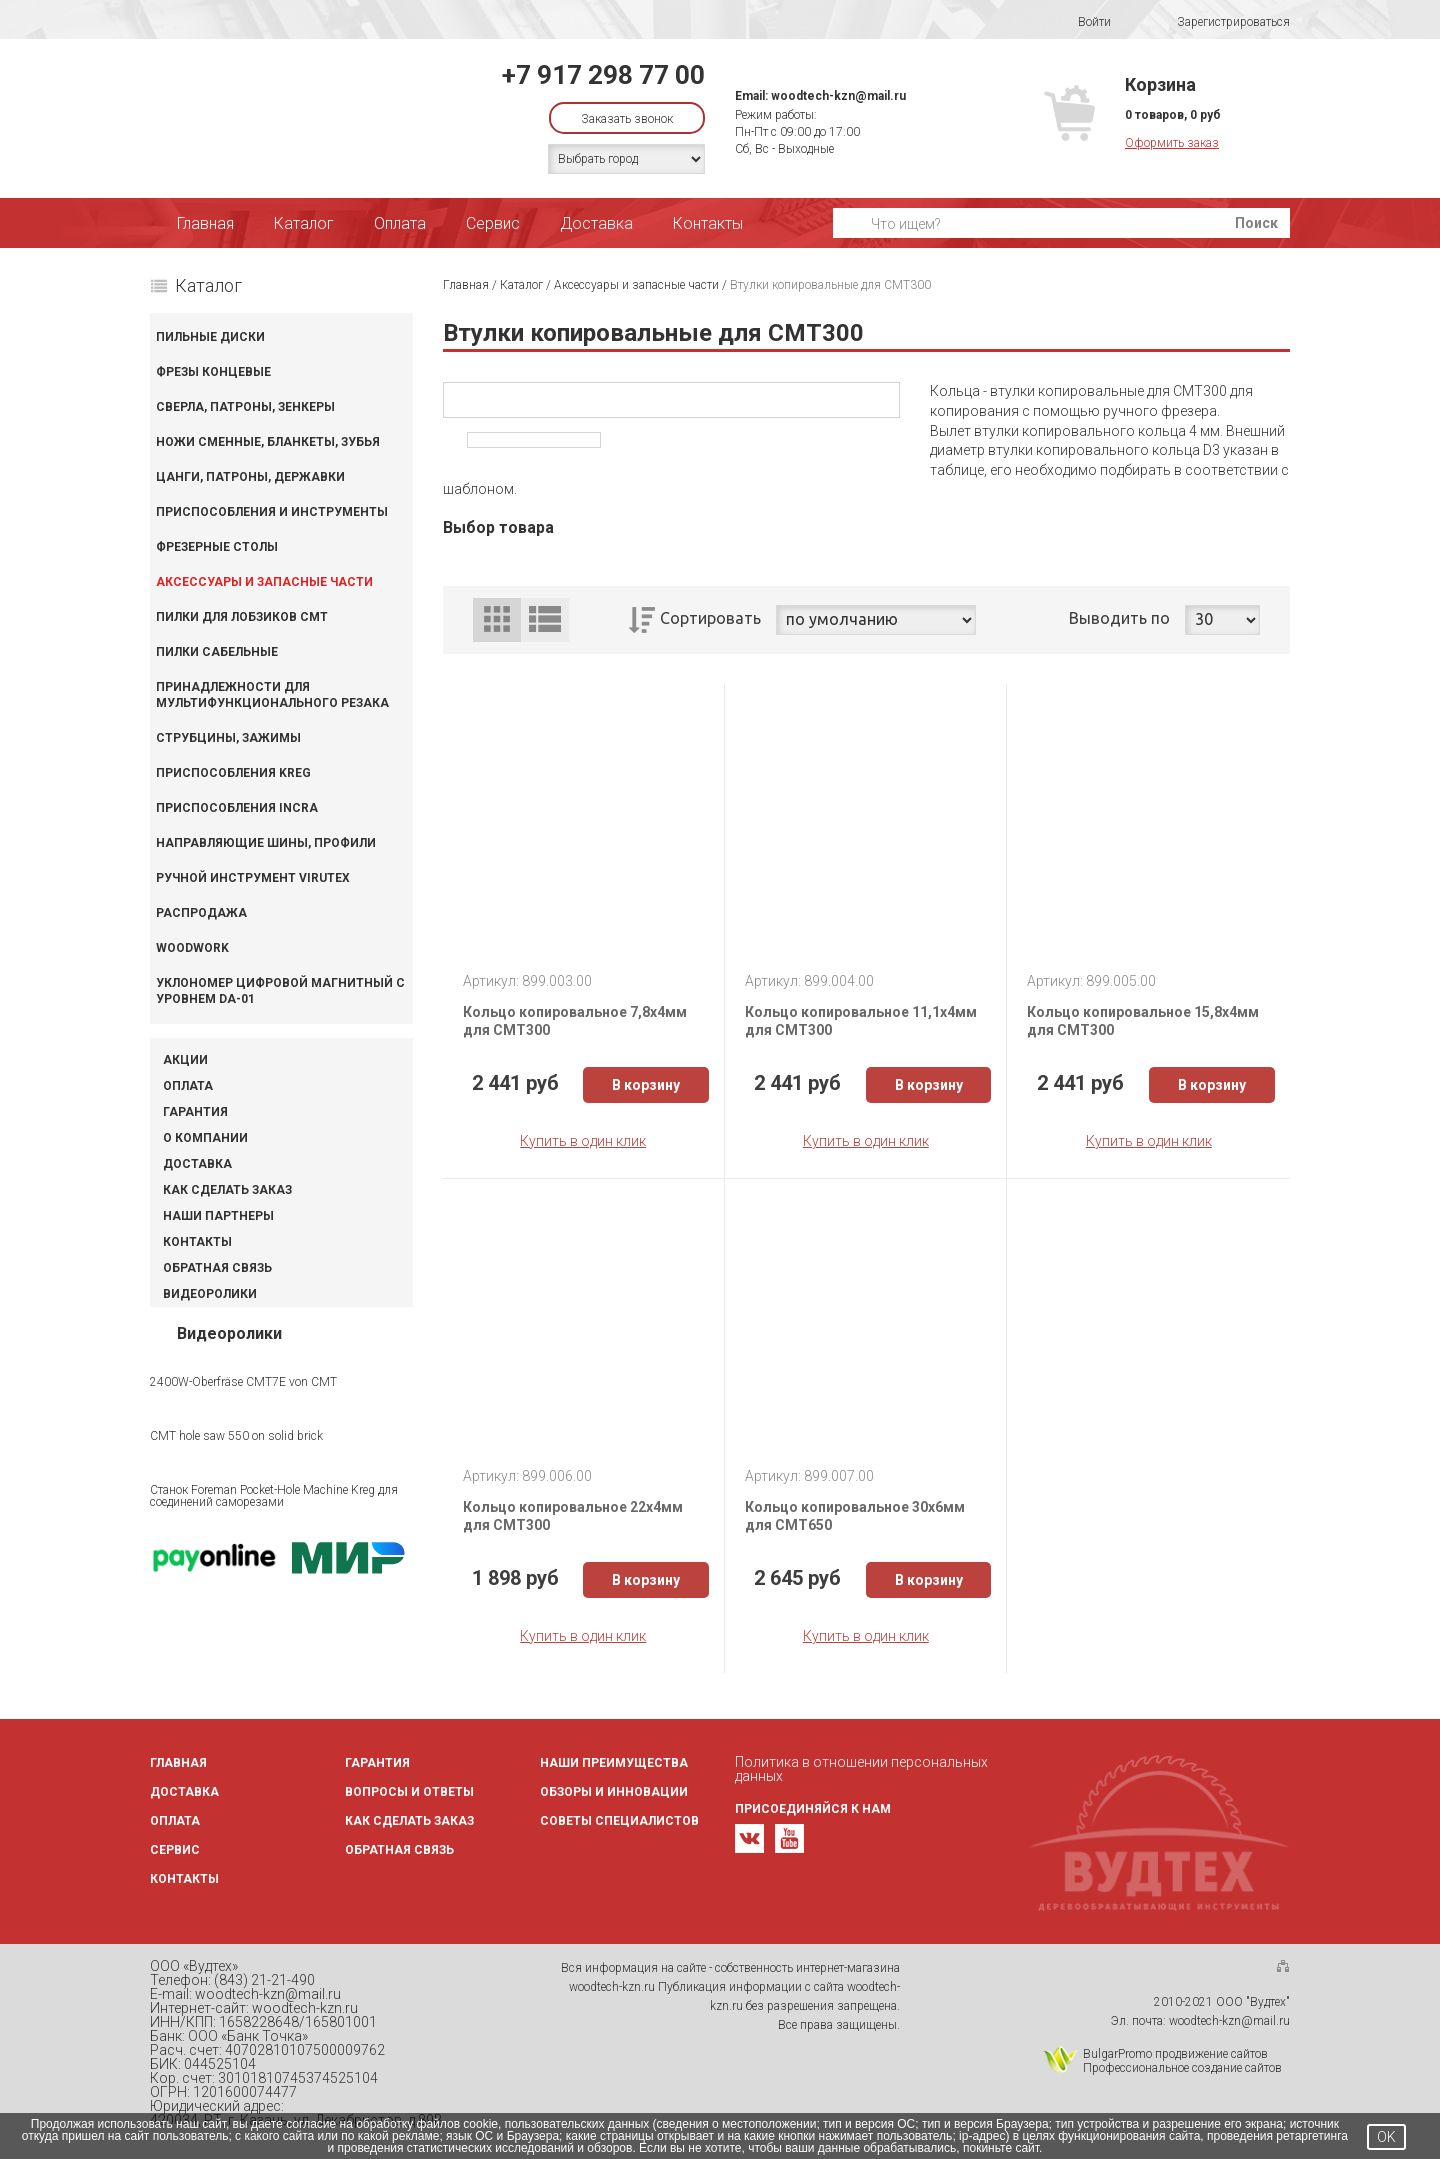 The image size is (1440, 2159). What do you see at coordinates (583, 1141) in the screenshot?
I see `Купить в один клик` at bounding box center [583, 1141].